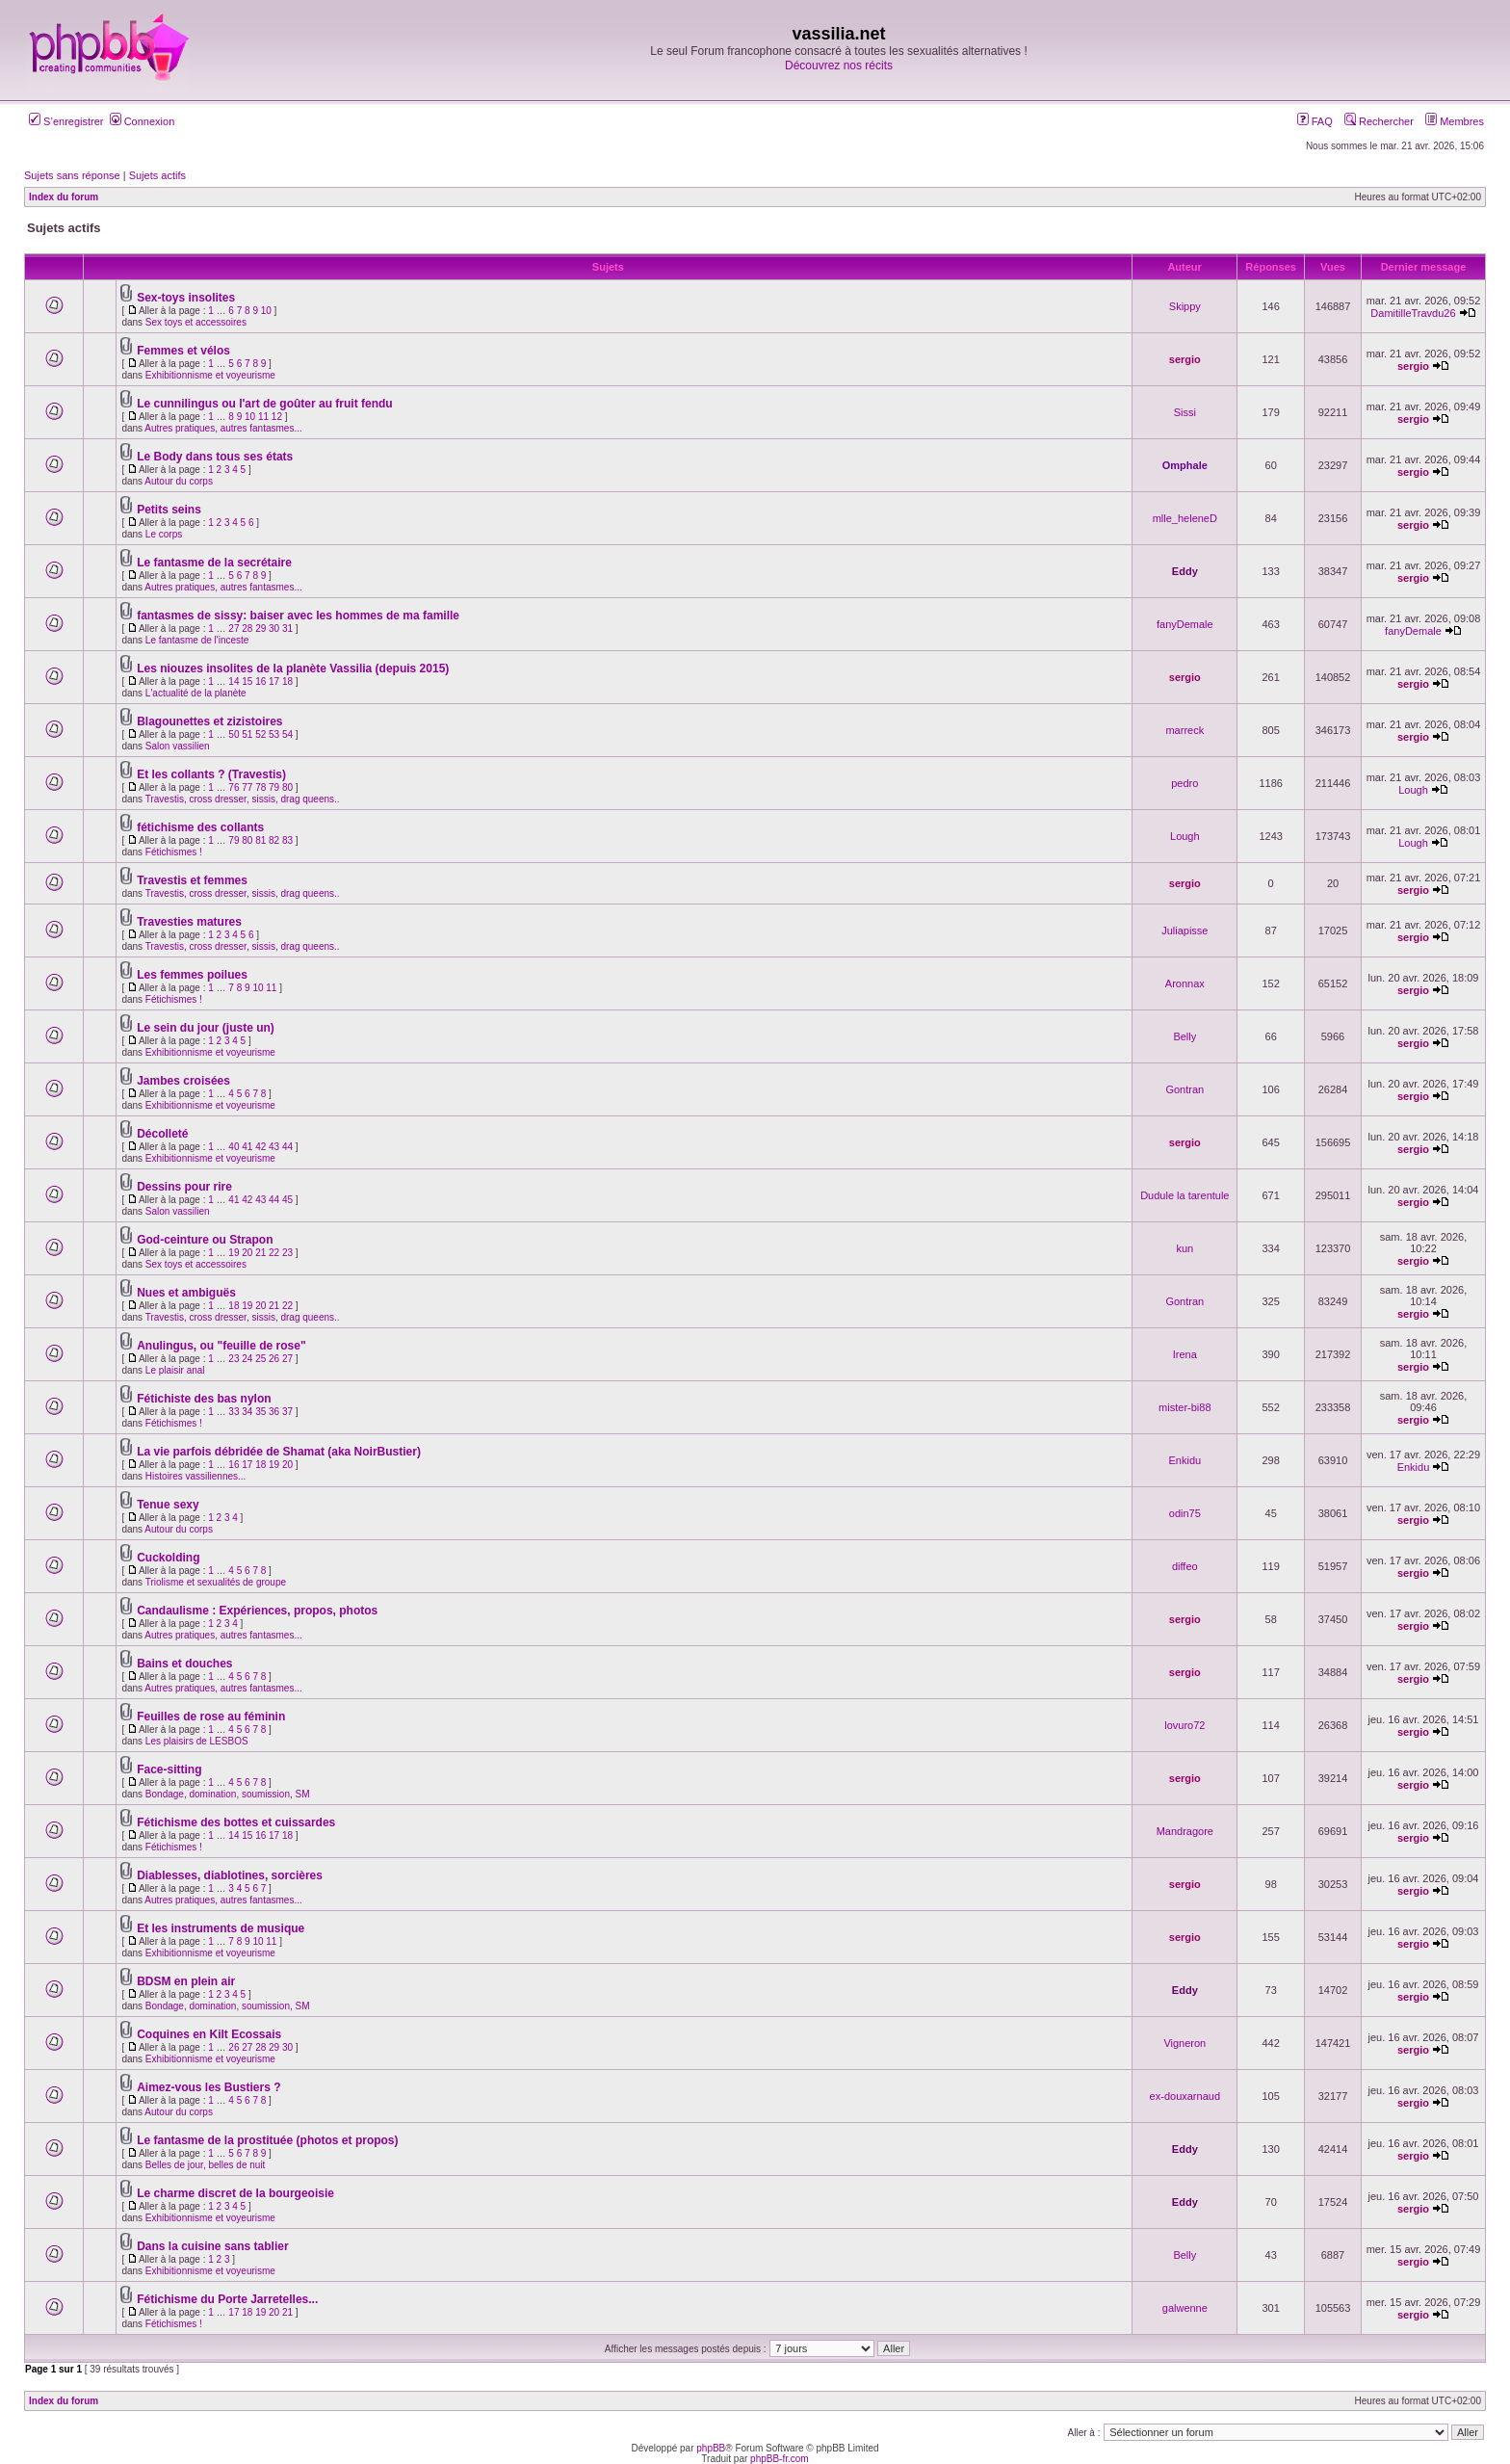  I want to click on 11, so click(263, 416).